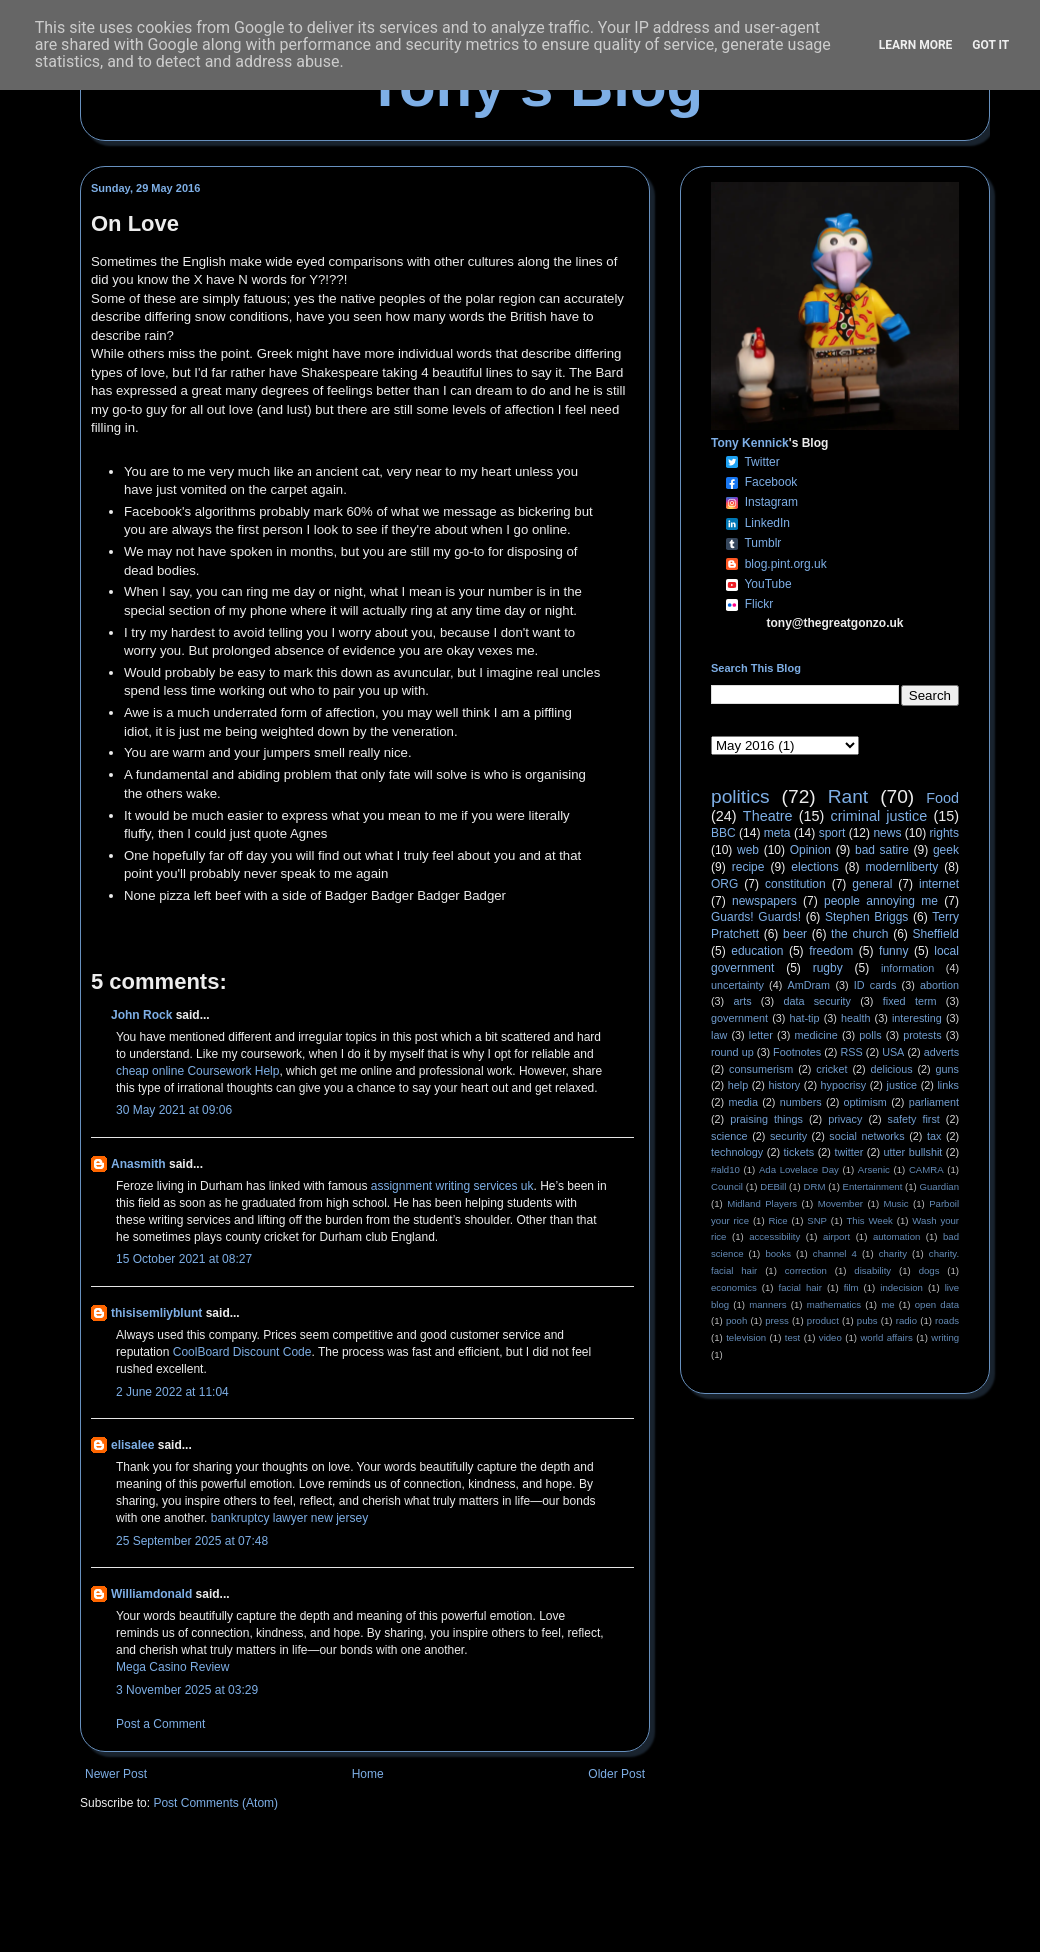 The width and height of the screenshot is (1040, 1952). Describe the element at coordinates (795, 934) in the screenshot. I see `beer` at that location.